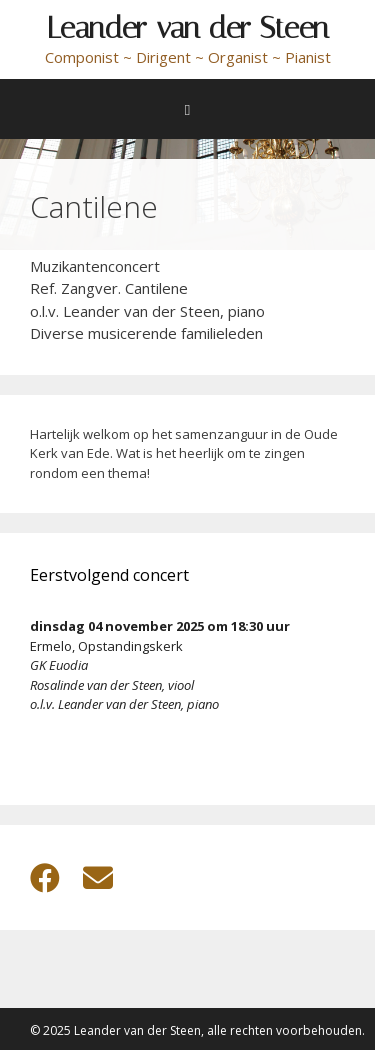 This screenshot has width=375, height=1050. Describe the element at coordinates (188, 28) in the screenshot. I see `Leander van der Steen` at that location.